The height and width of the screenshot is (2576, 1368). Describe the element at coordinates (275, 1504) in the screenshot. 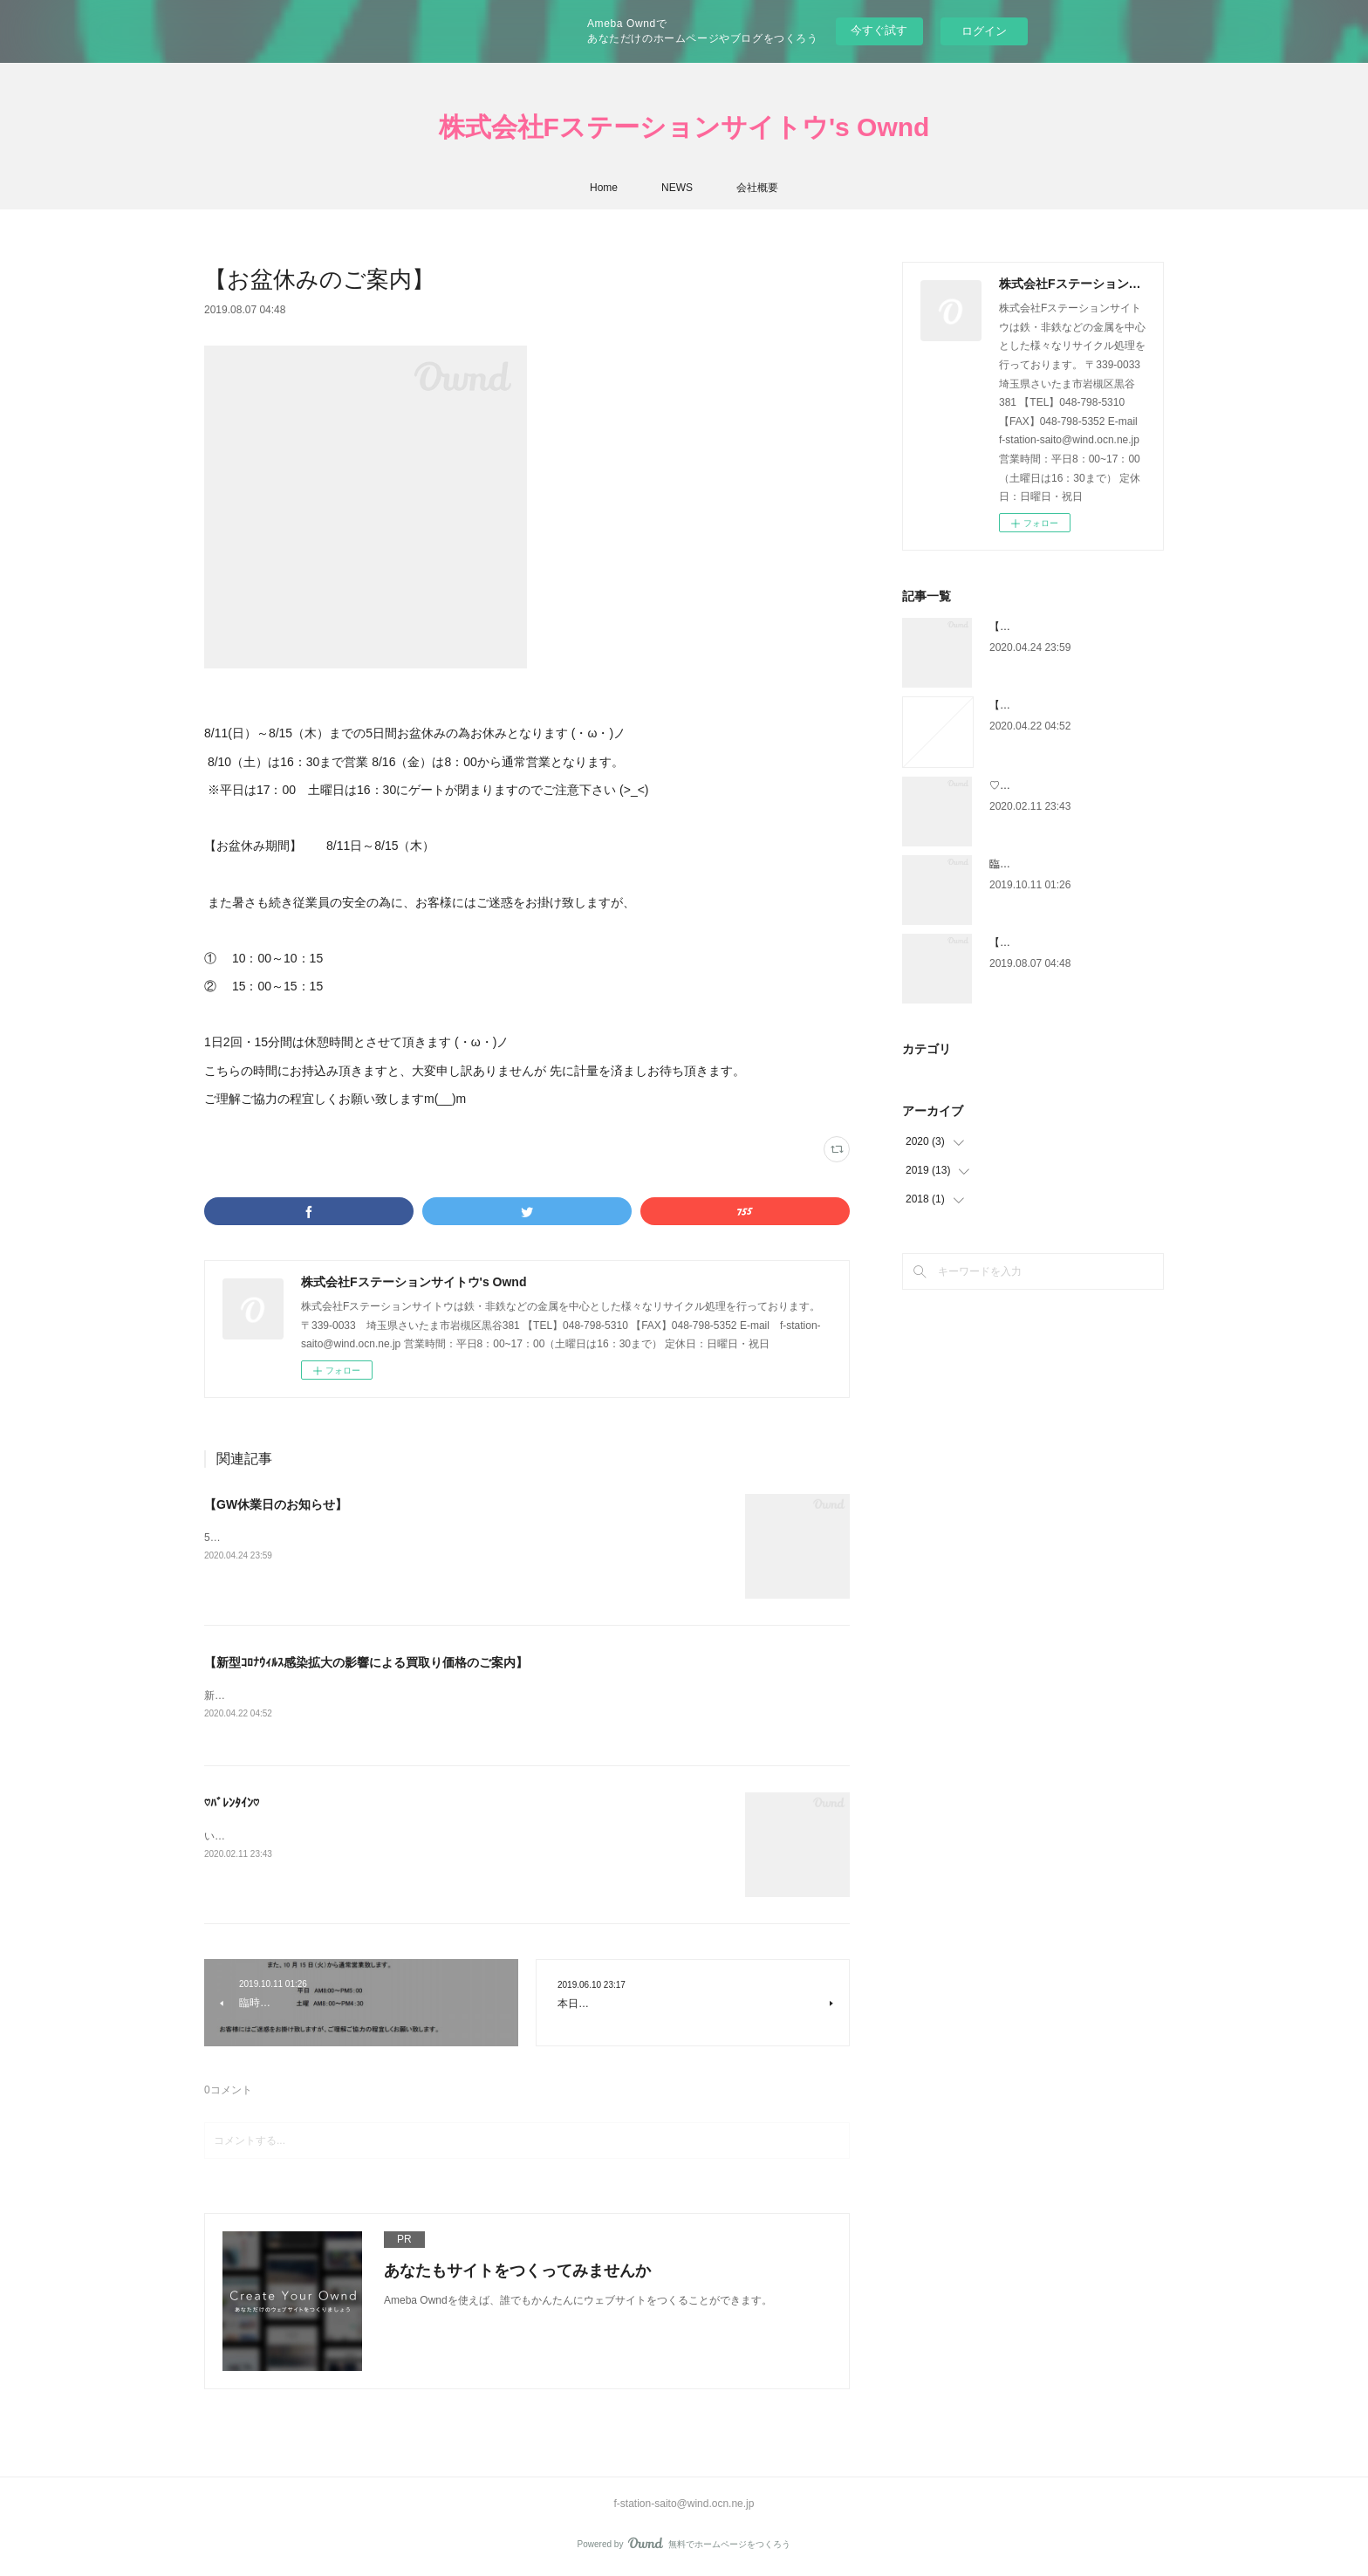

I see `【GW休業日のお知らせ】` at that location.